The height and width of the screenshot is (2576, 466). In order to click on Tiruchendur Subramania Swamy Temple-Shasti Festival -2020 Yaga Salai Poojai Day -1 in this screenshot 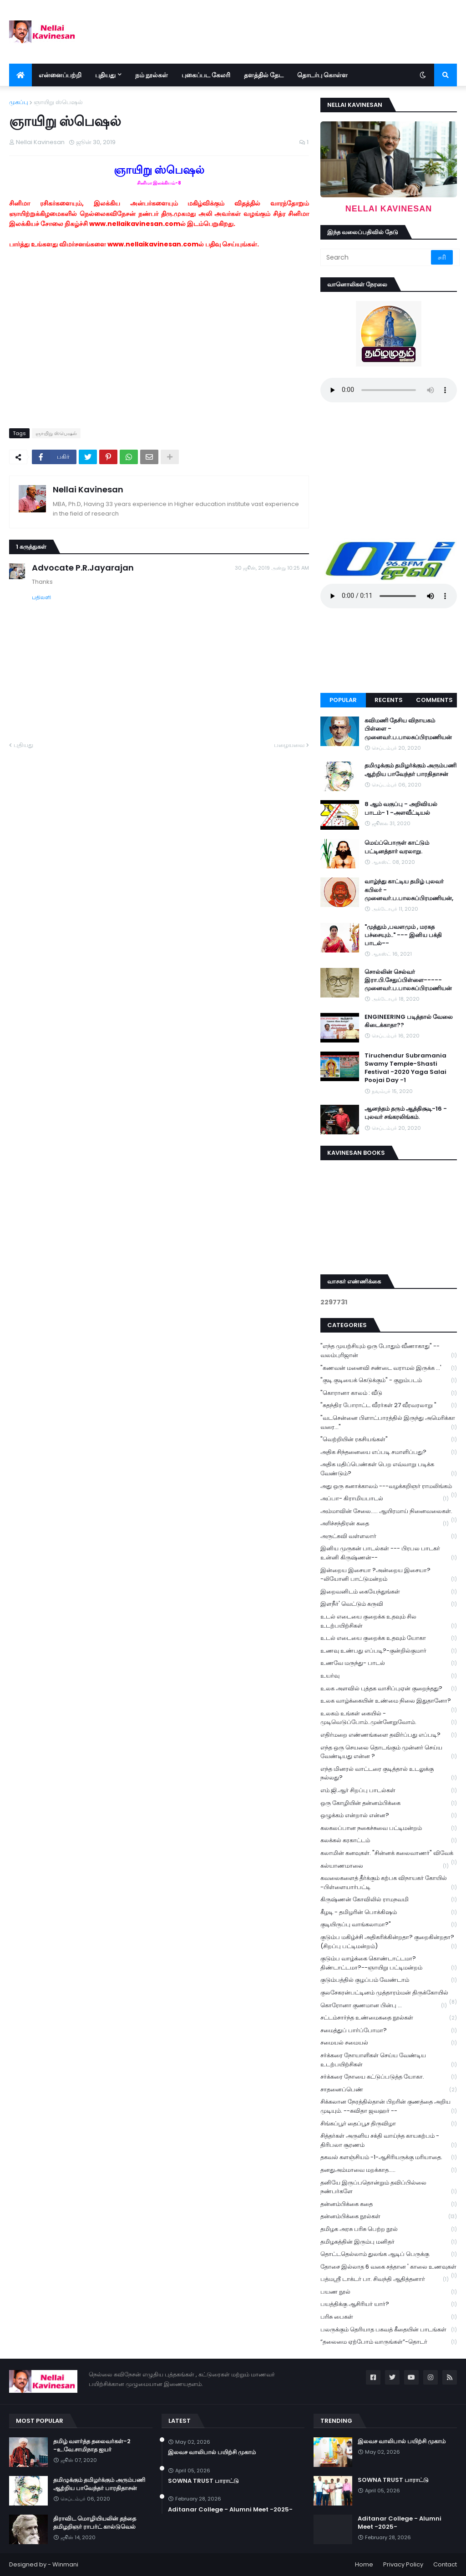, I will do `click(405, 1068)`.